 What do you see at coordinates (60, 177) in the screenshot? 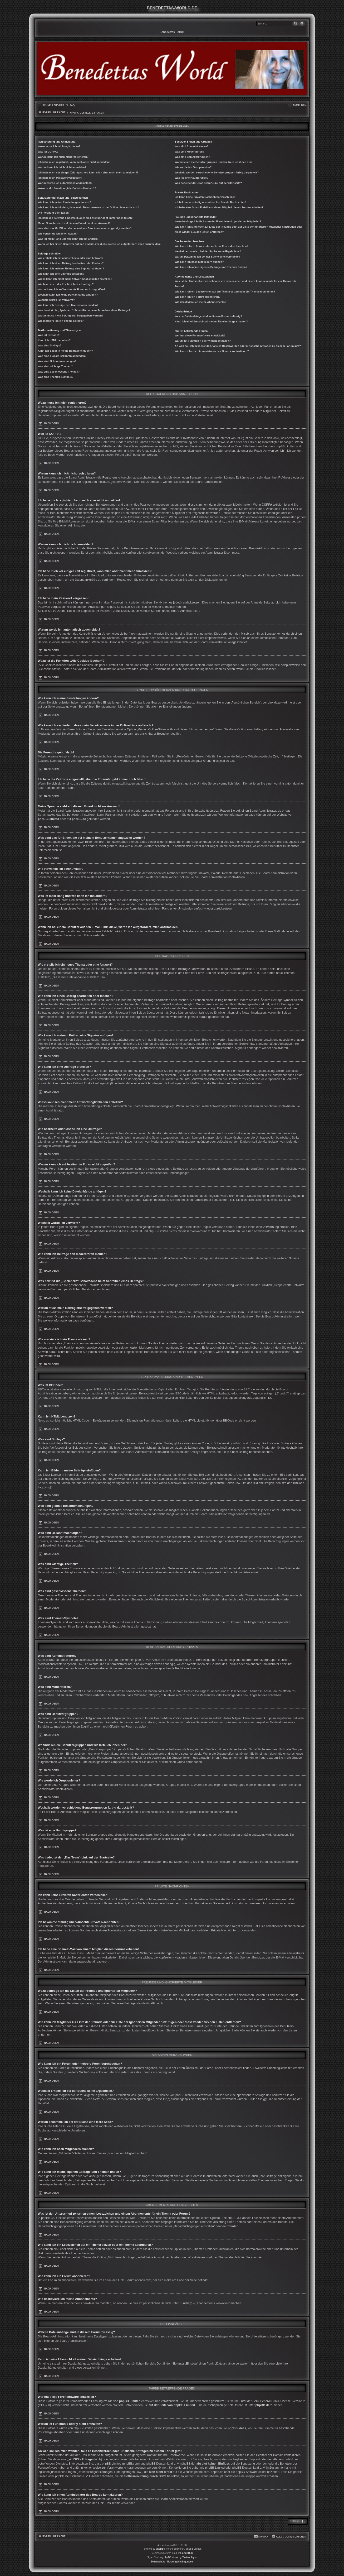
I see `Ich habe mein Passwort vergessen!` at bounding box center [60, 177].